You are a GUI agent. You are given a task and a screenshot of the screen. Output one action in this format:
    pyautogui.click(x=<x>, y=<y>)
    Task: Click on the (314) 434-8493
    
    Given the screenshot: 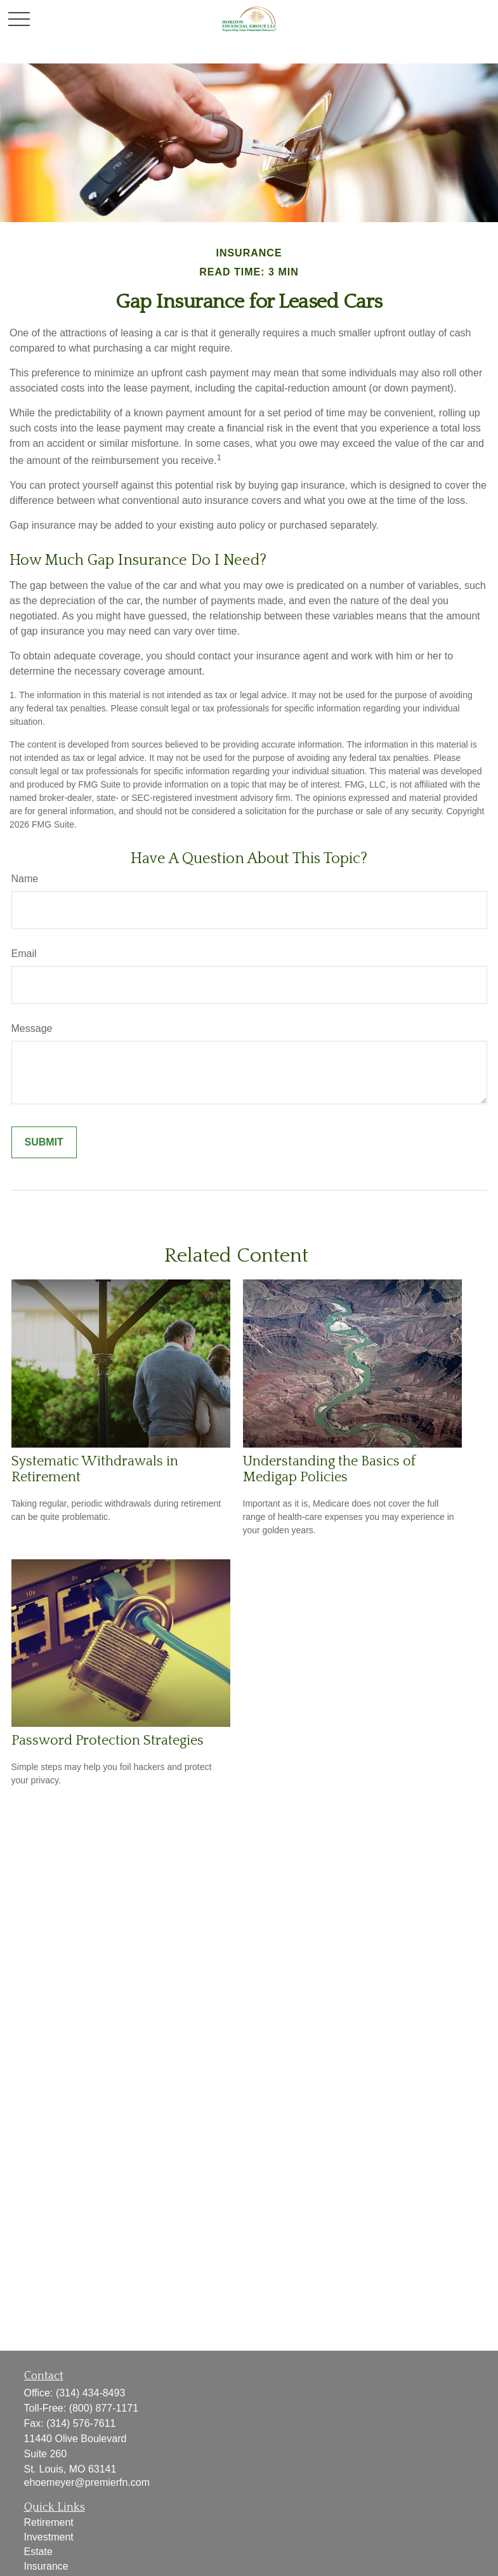 What is the action you would take?
    pyautogui.click(x=90, y=2393)
    